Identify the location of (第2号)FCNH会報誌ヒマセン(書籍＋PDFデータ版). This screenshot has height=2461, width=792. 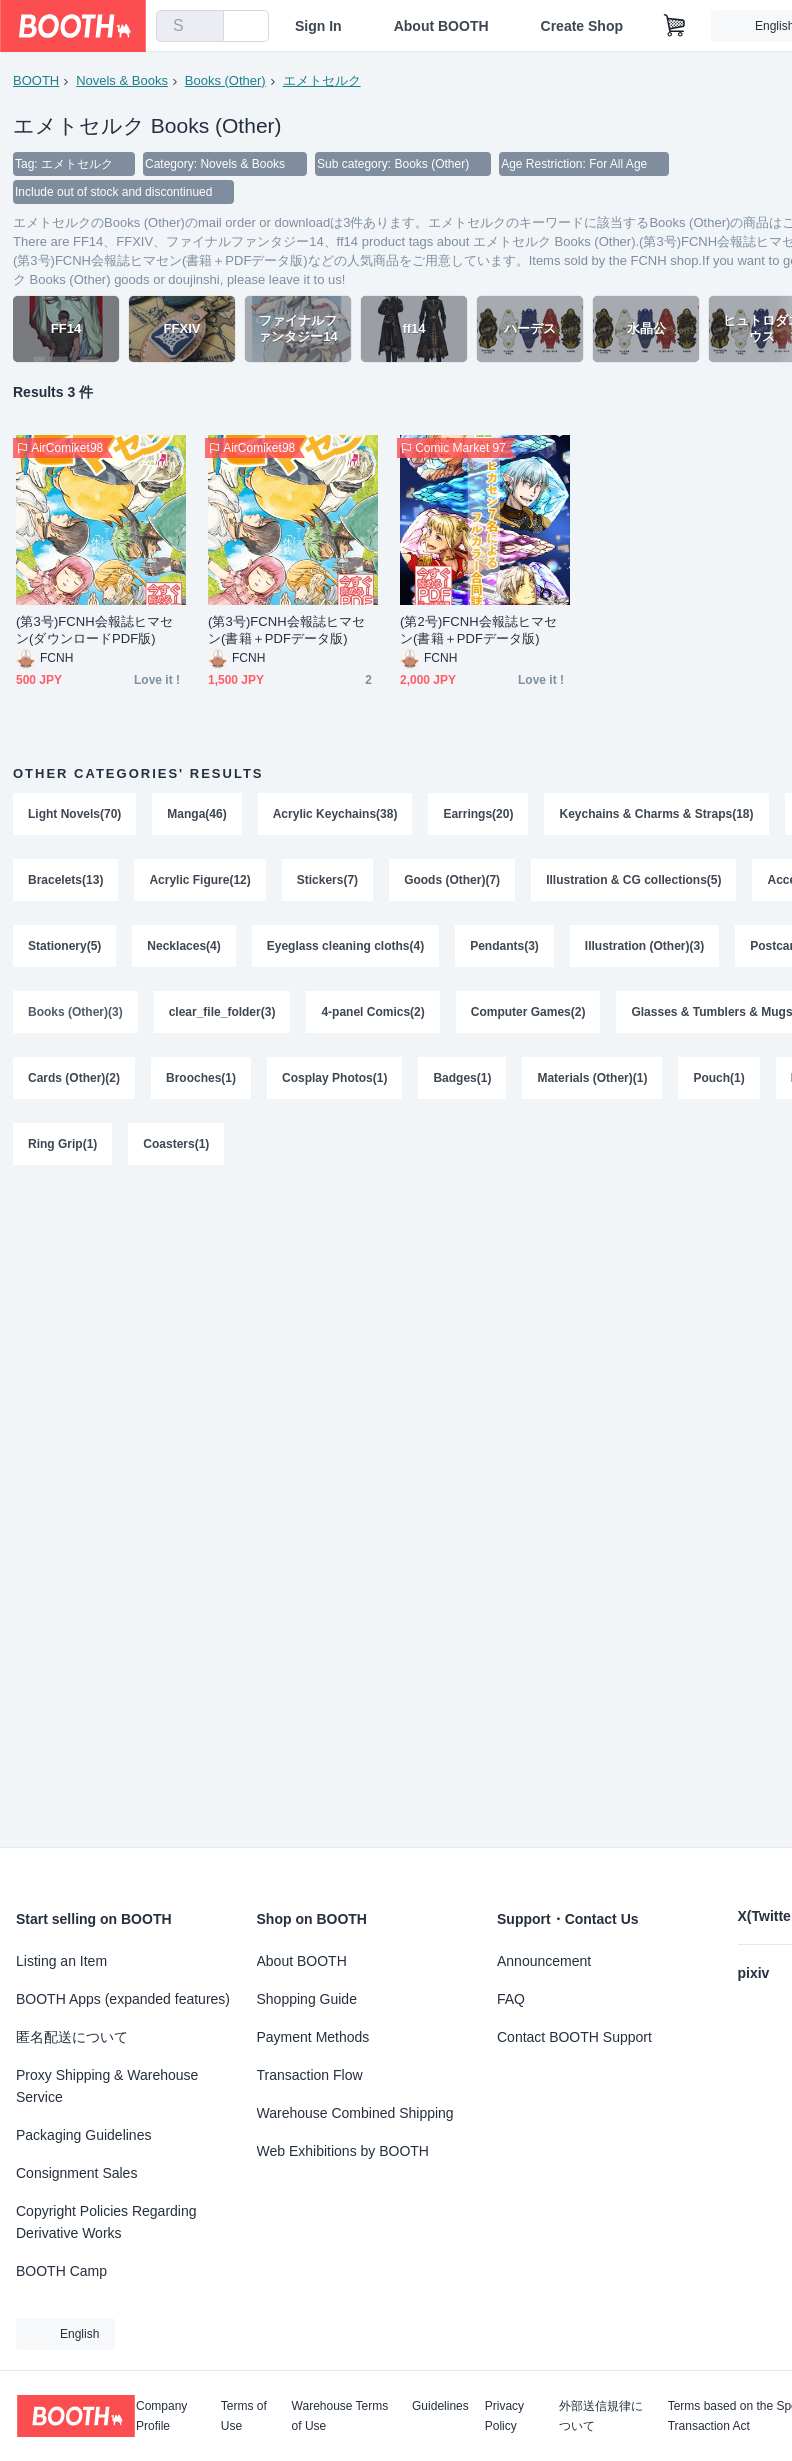
(478, 630).